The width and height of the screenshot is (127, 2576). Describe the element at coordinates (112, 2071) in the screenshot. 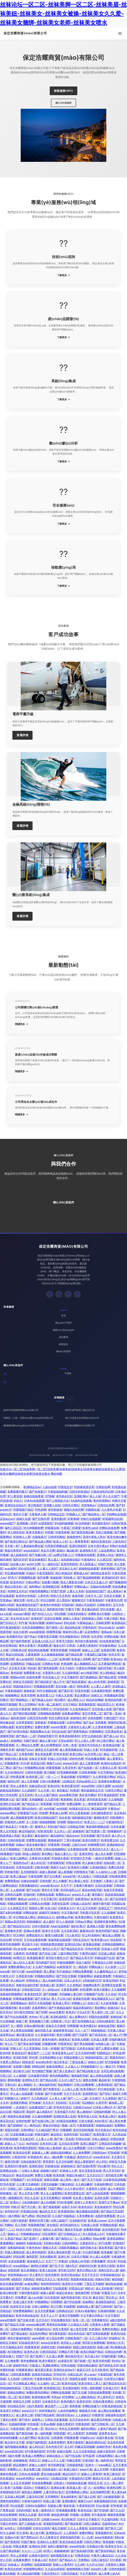

I see `女同互相扣逼视频` at that location.